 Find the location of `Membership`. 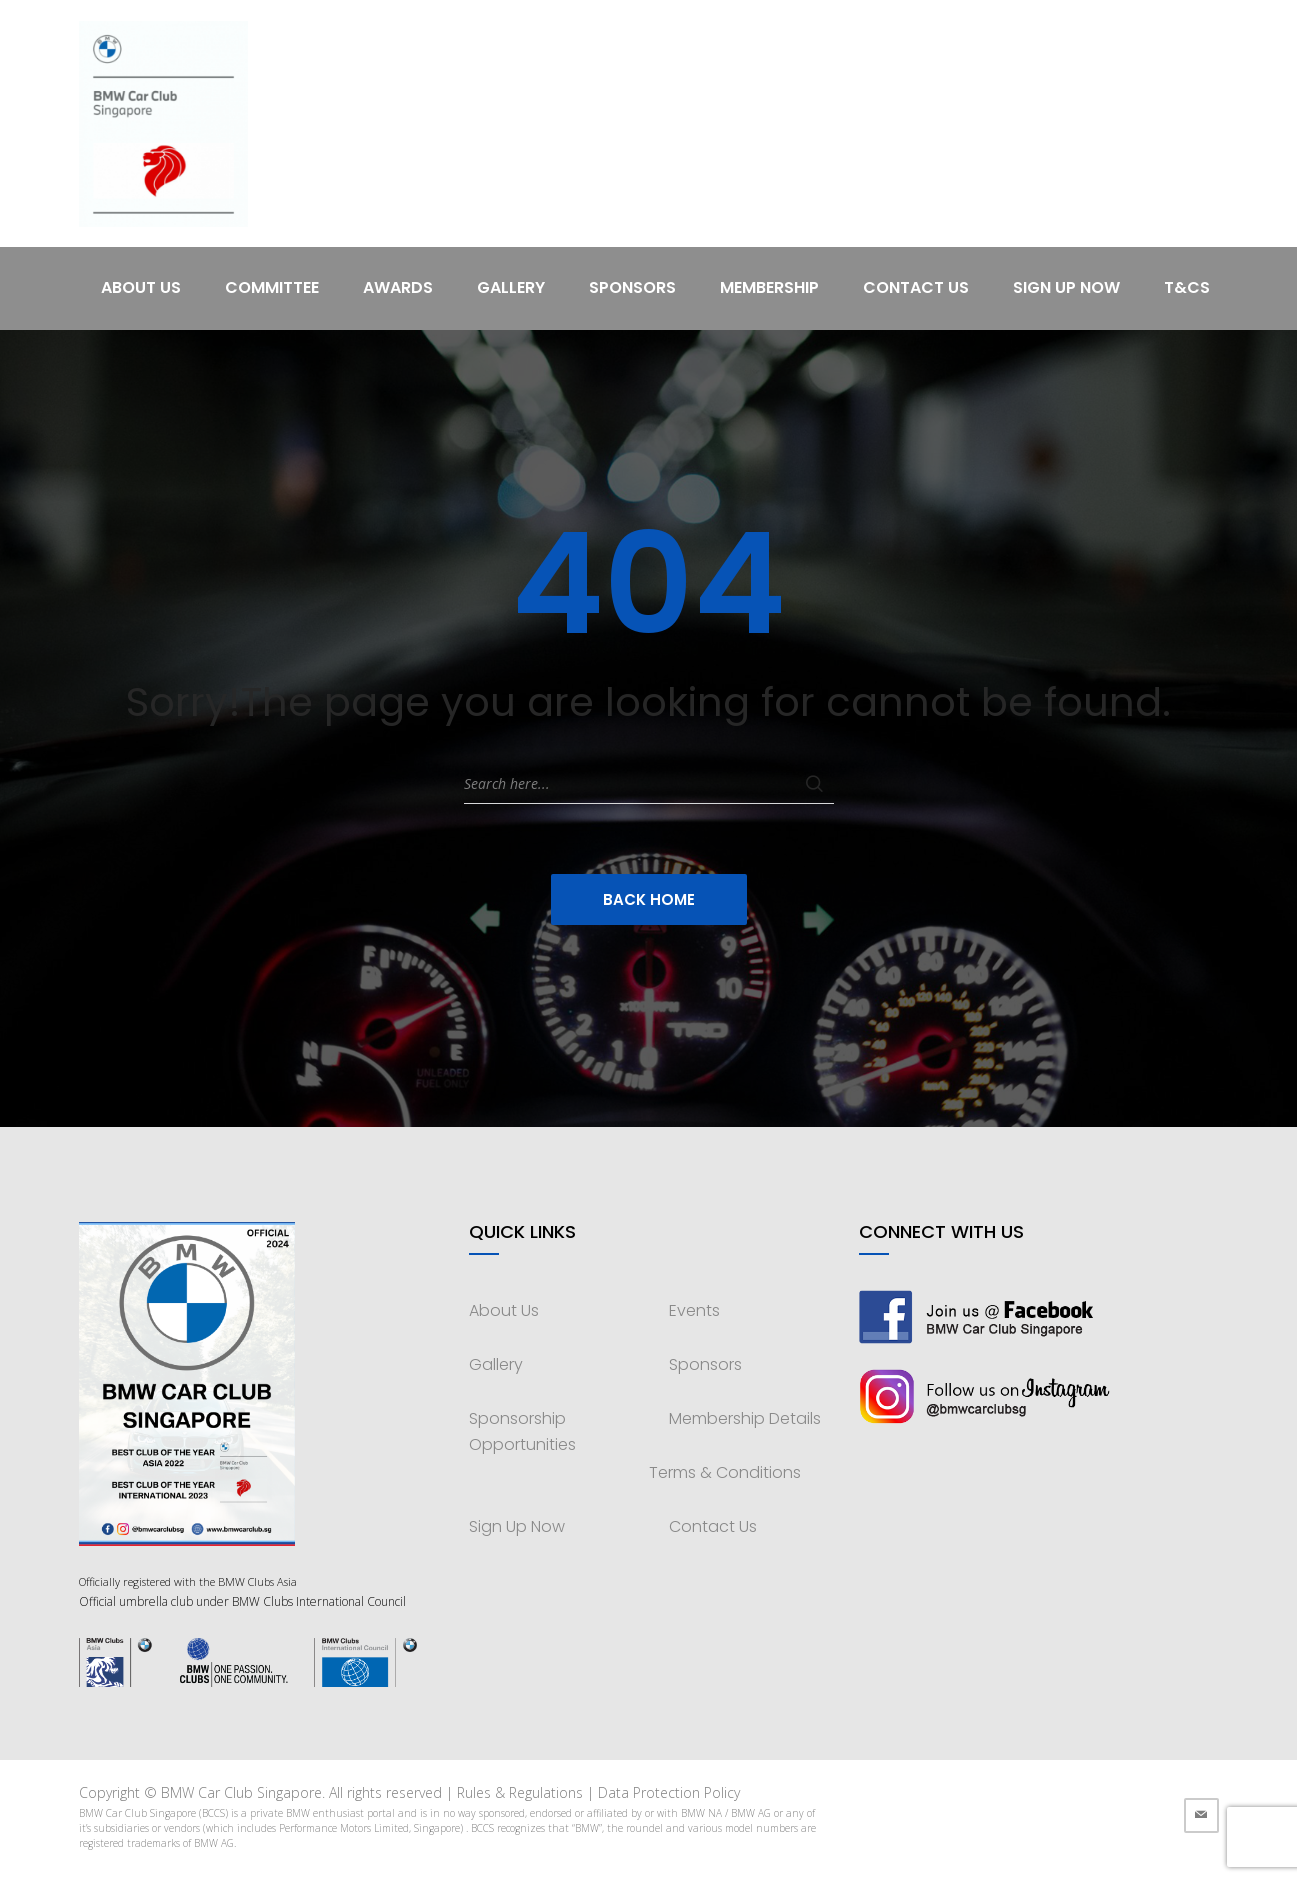

Membership is located at coordinates (769, 287).